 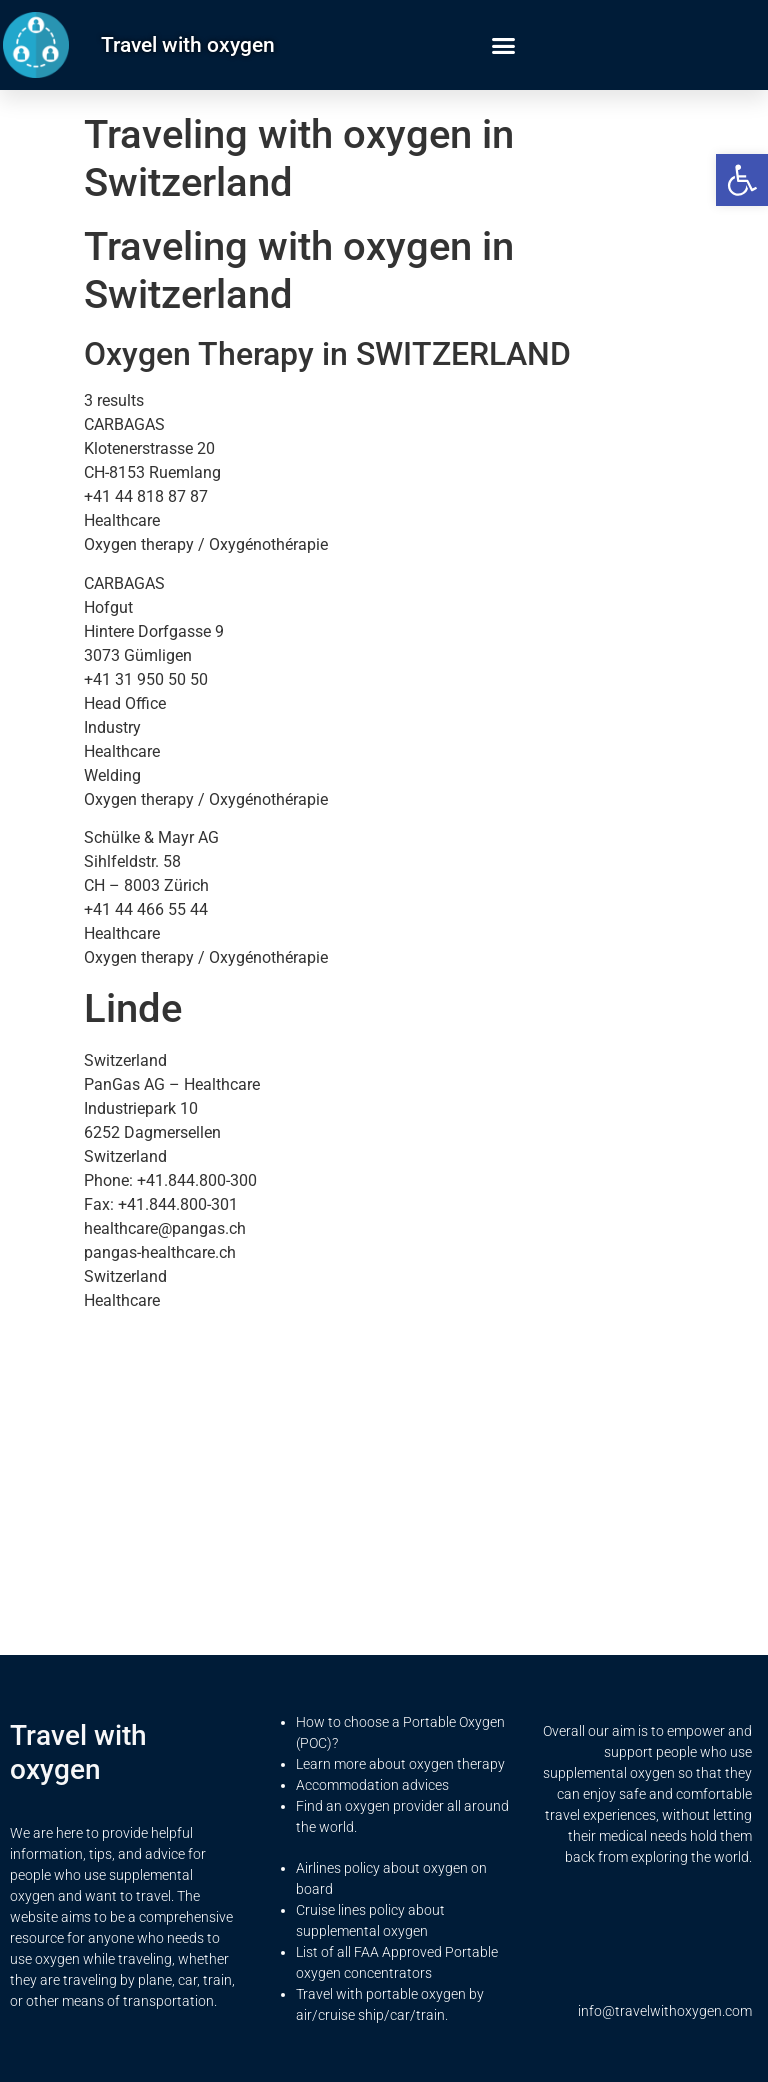 I want to click on [Advertisement], so click(x=384, y=1467).